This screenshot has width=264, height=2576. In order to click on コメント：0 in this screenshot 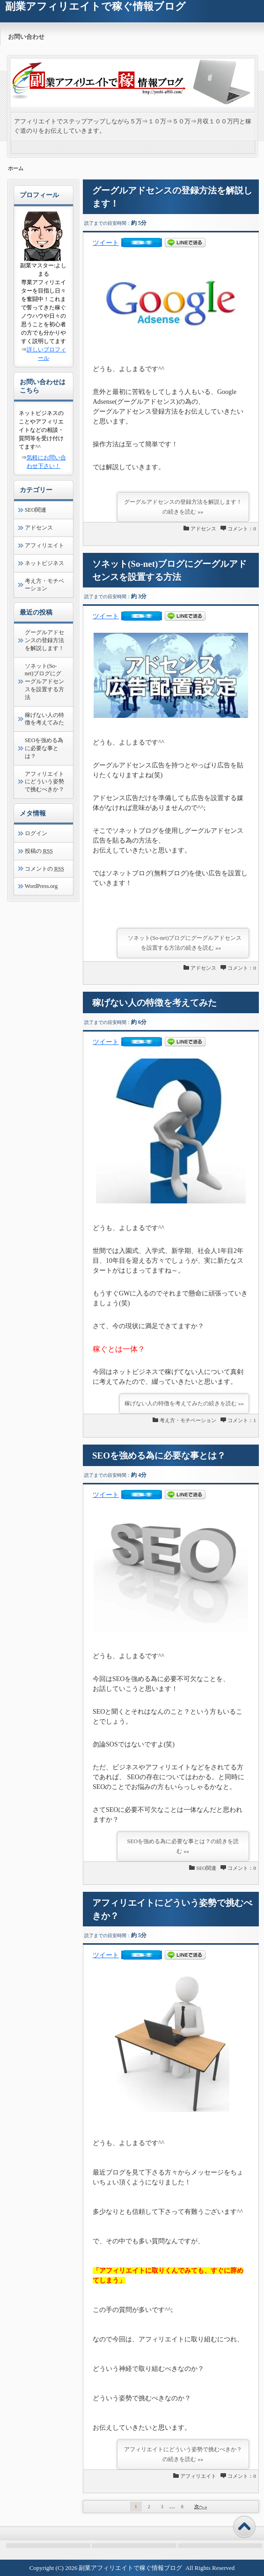, I will do `click(241, 528)`.